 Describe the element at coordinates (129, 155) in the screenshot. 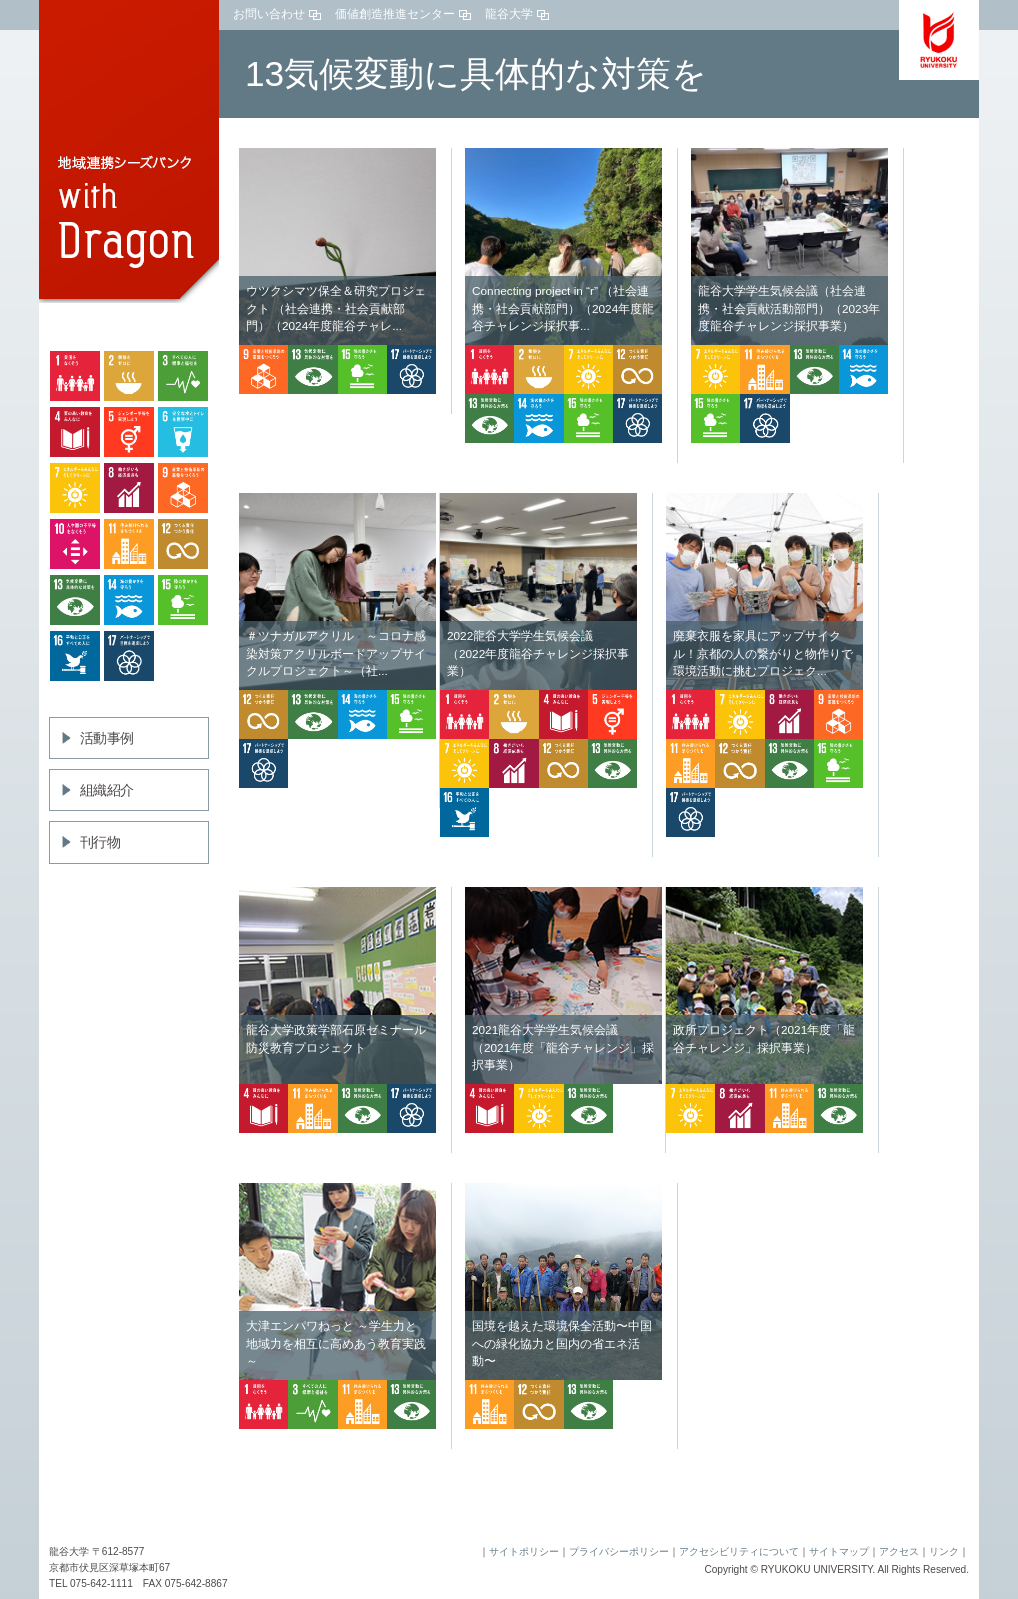

I see `地域連携シーズバンクwith Dragon` at that location.